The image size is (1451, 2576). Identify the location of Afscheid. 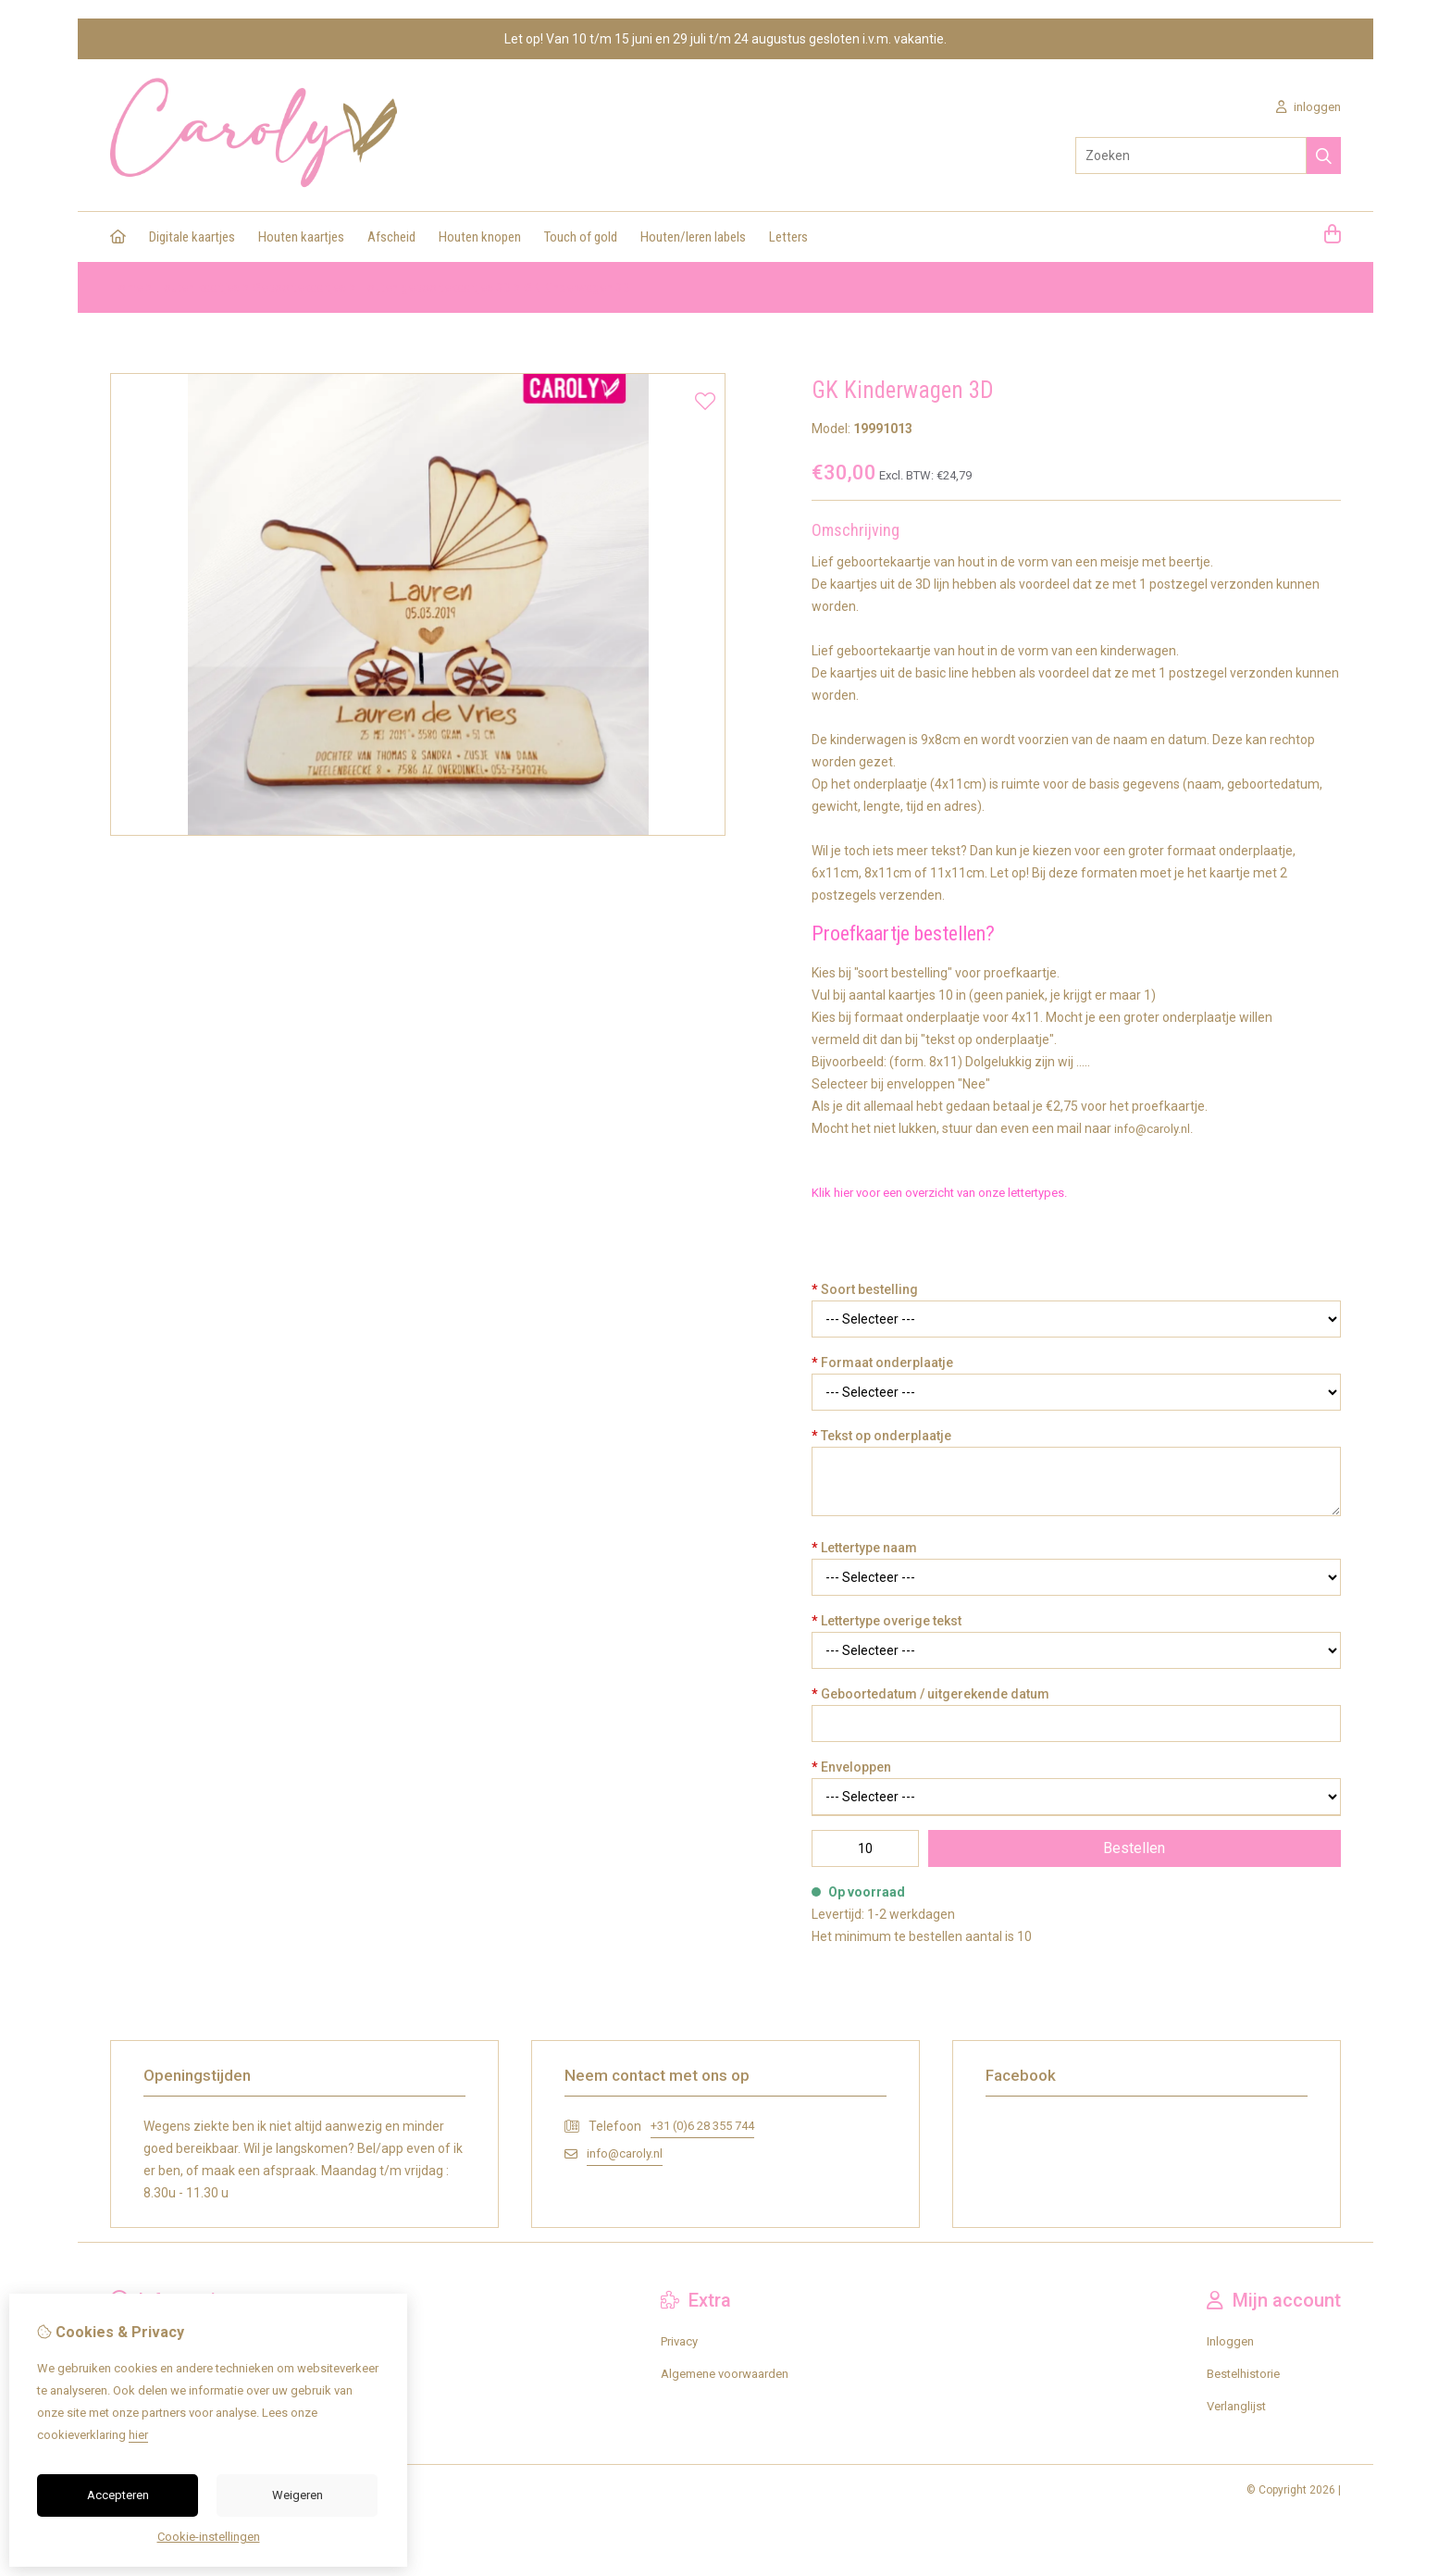
(391, 237).